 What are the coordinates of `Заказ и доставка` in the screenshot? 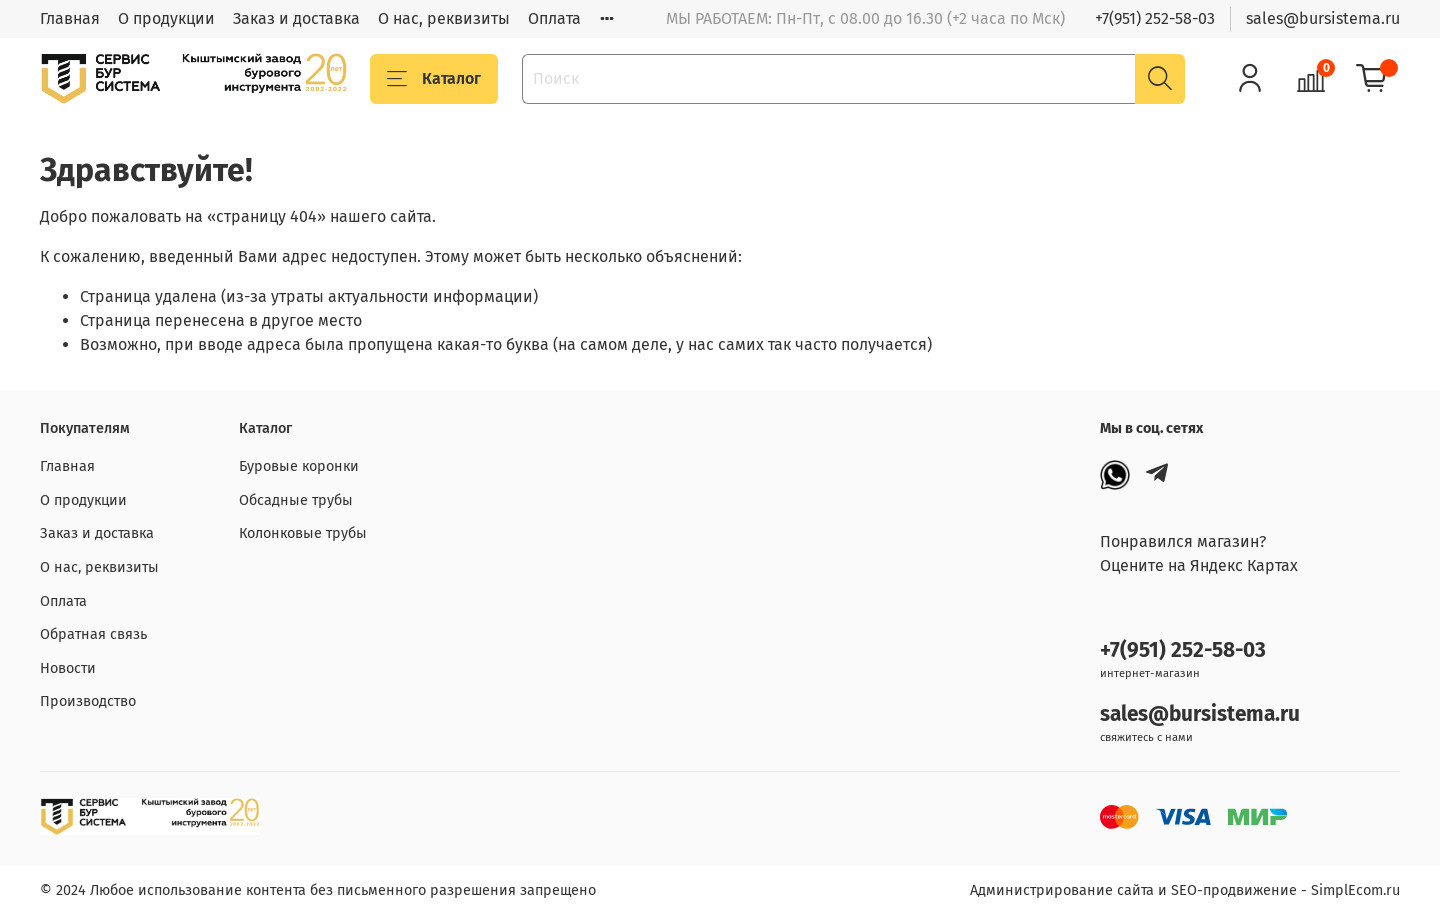 It's located at (296, 18).